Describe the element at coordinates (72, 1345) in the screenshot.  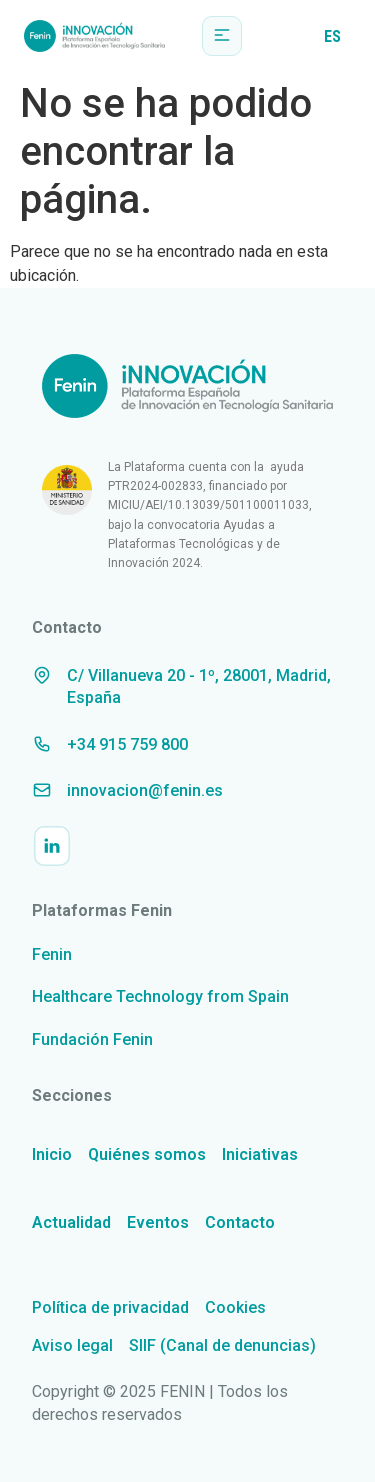
I see `Aviso legal` at that location.